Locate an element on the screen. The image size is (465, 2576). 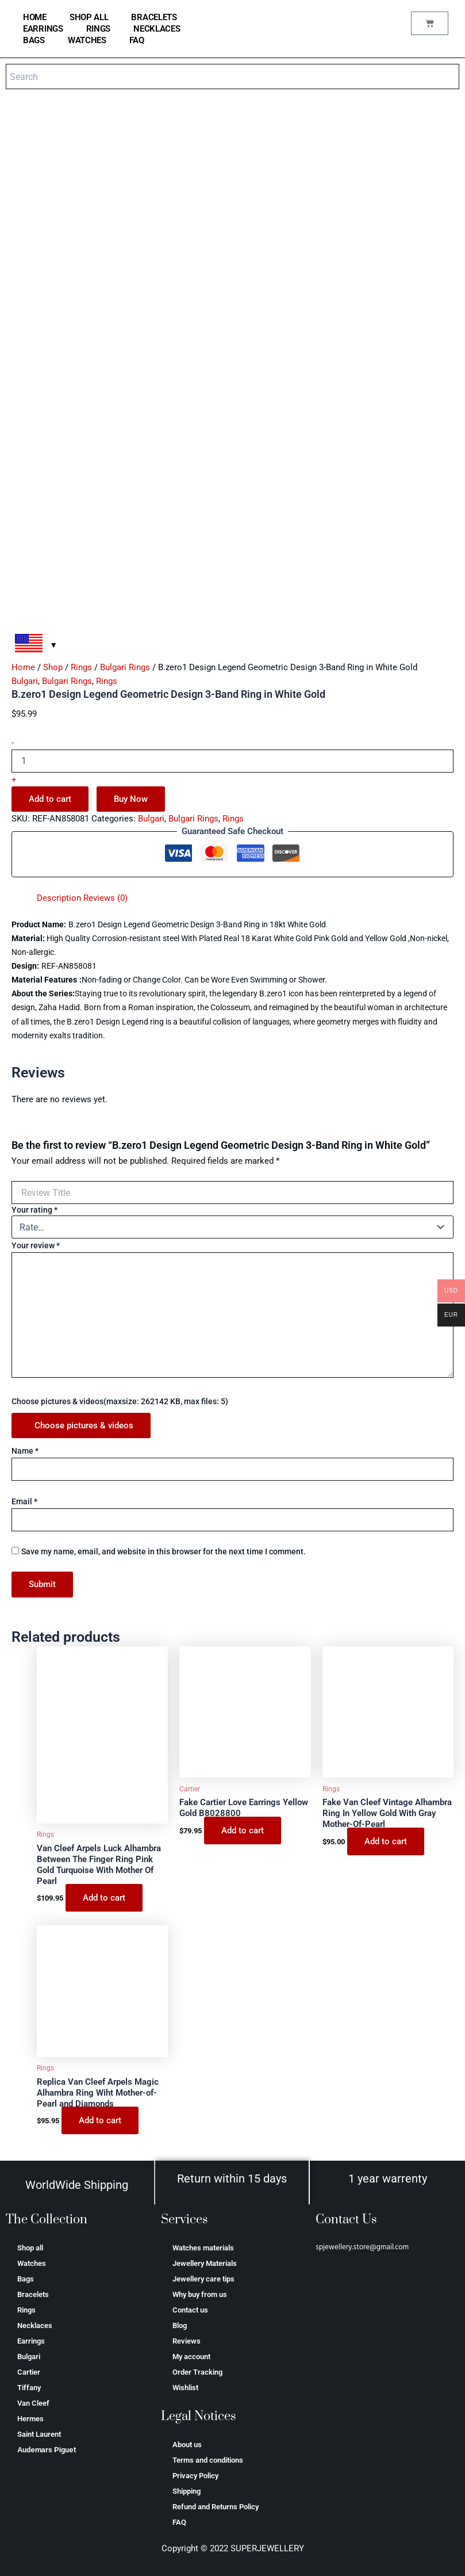
[Product quantity] is located at coordinates (232, 761).